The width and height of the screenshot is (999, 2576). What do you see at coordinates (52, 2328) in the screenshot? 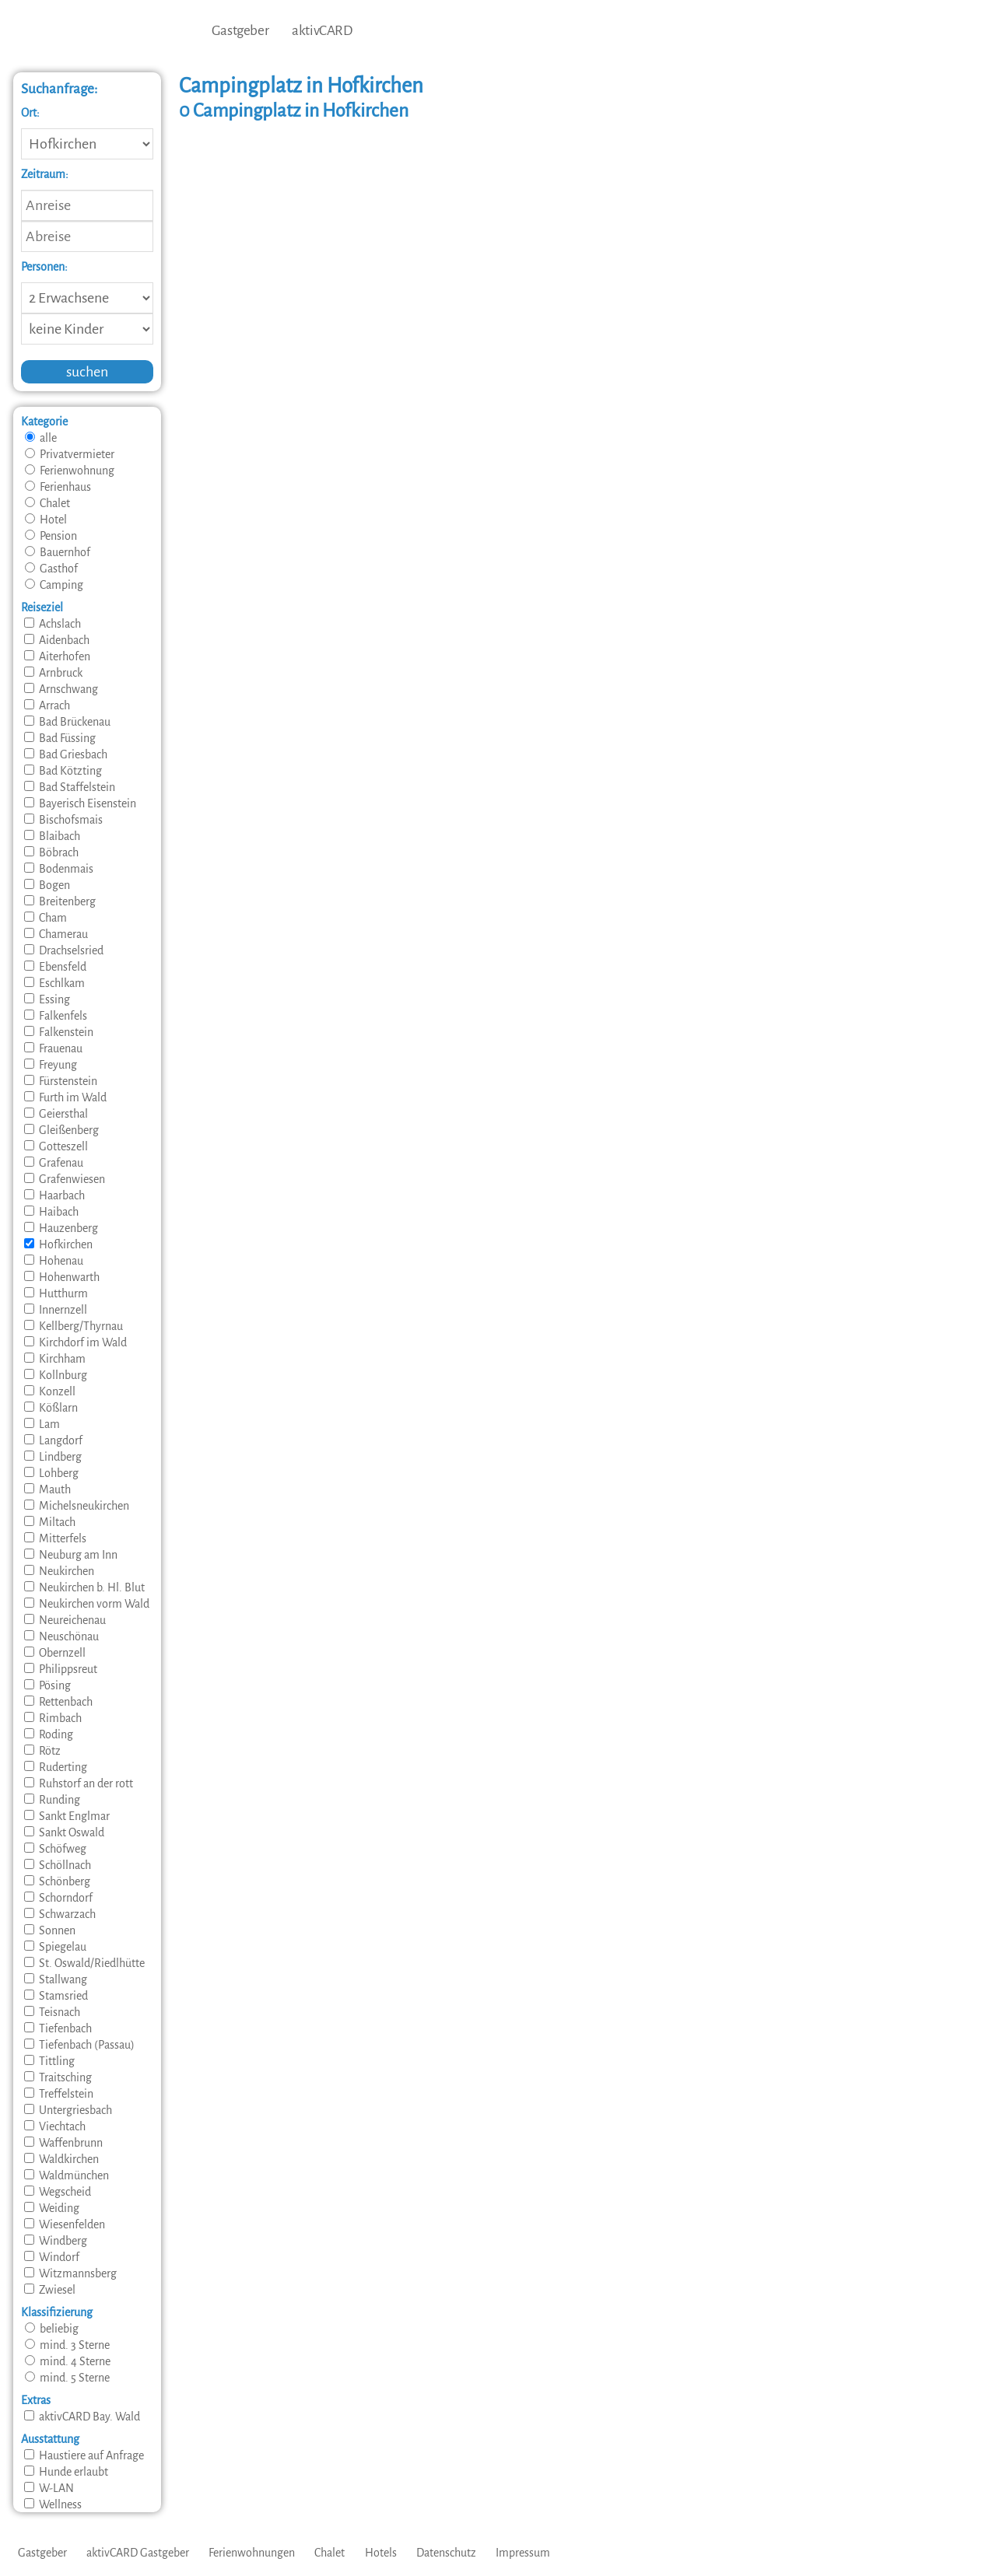
I see `beliebig` at bounding box center [52, 2328].